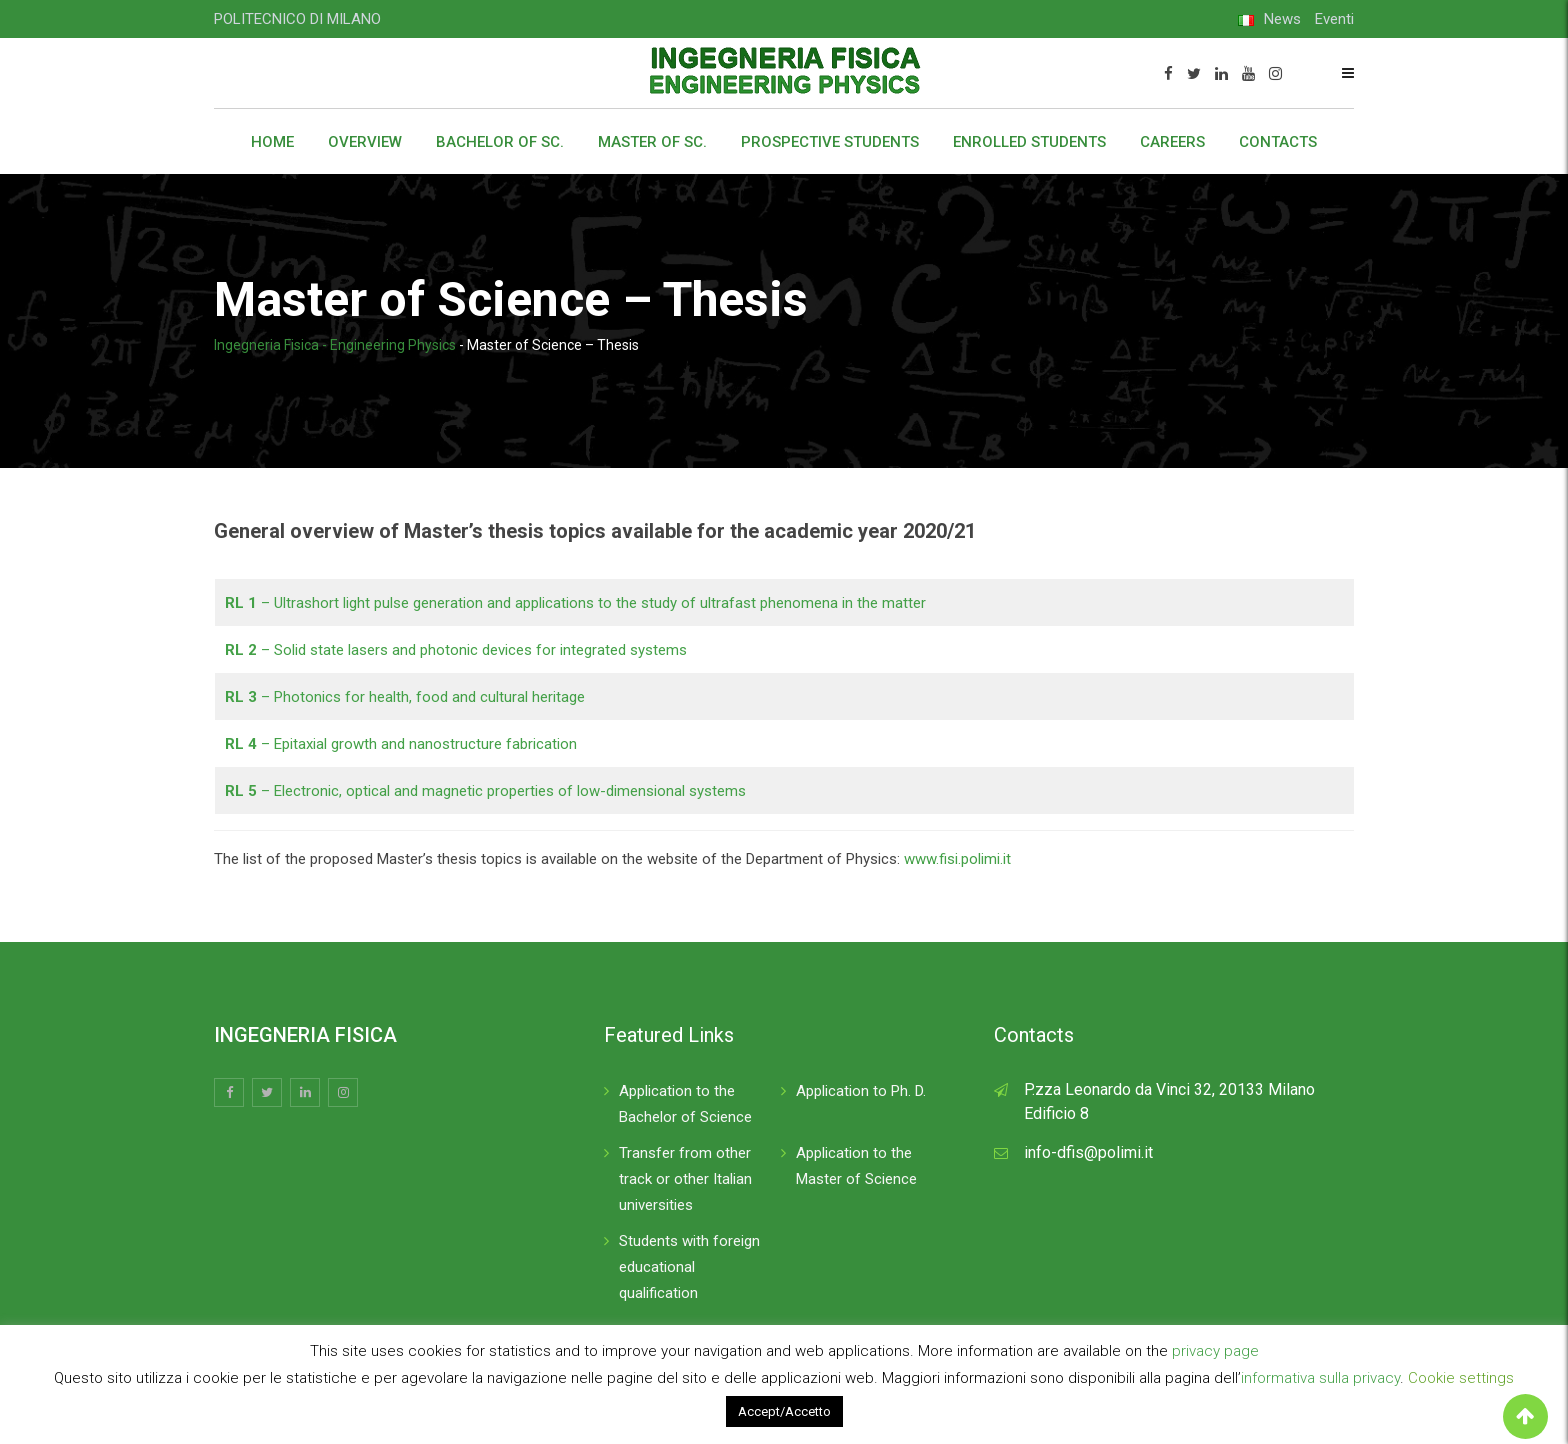 Image resolution: width=1568 pixels, height=1444 pixels. I want to click on – Photonics for health, food and cultural heritage, so click(405, 697).